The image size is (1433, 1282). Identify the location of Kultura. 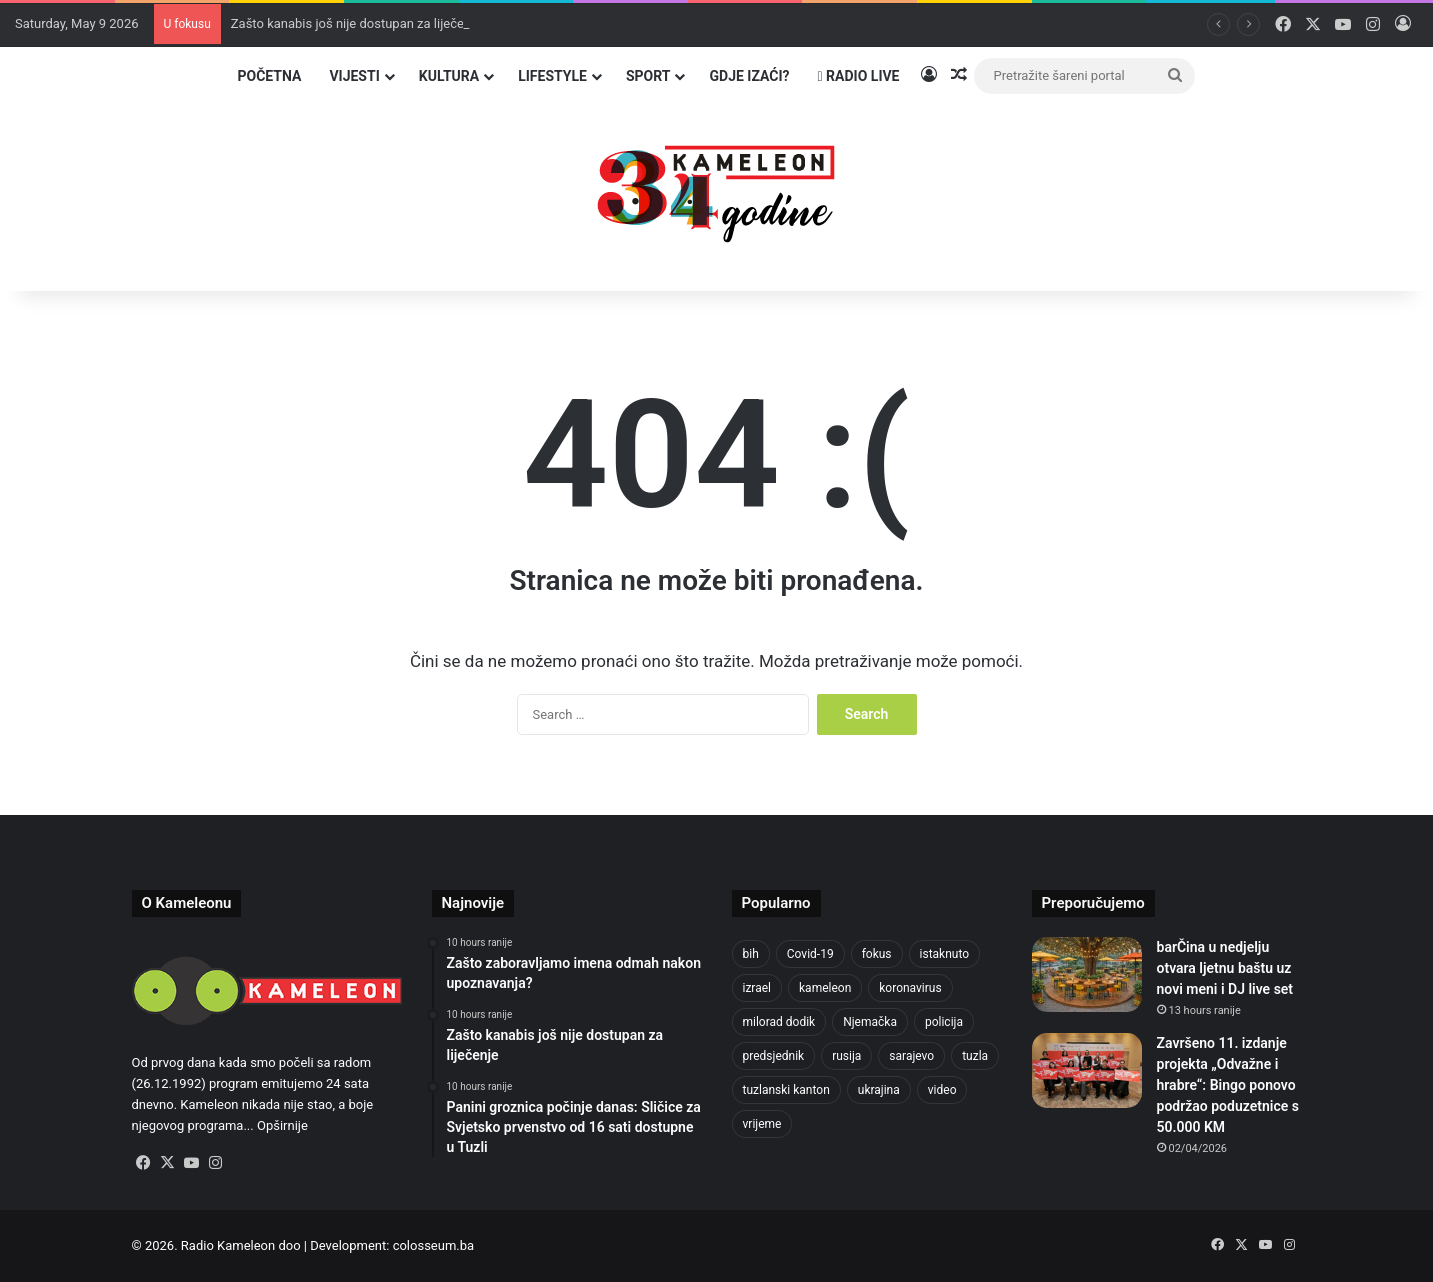
(449, 76).